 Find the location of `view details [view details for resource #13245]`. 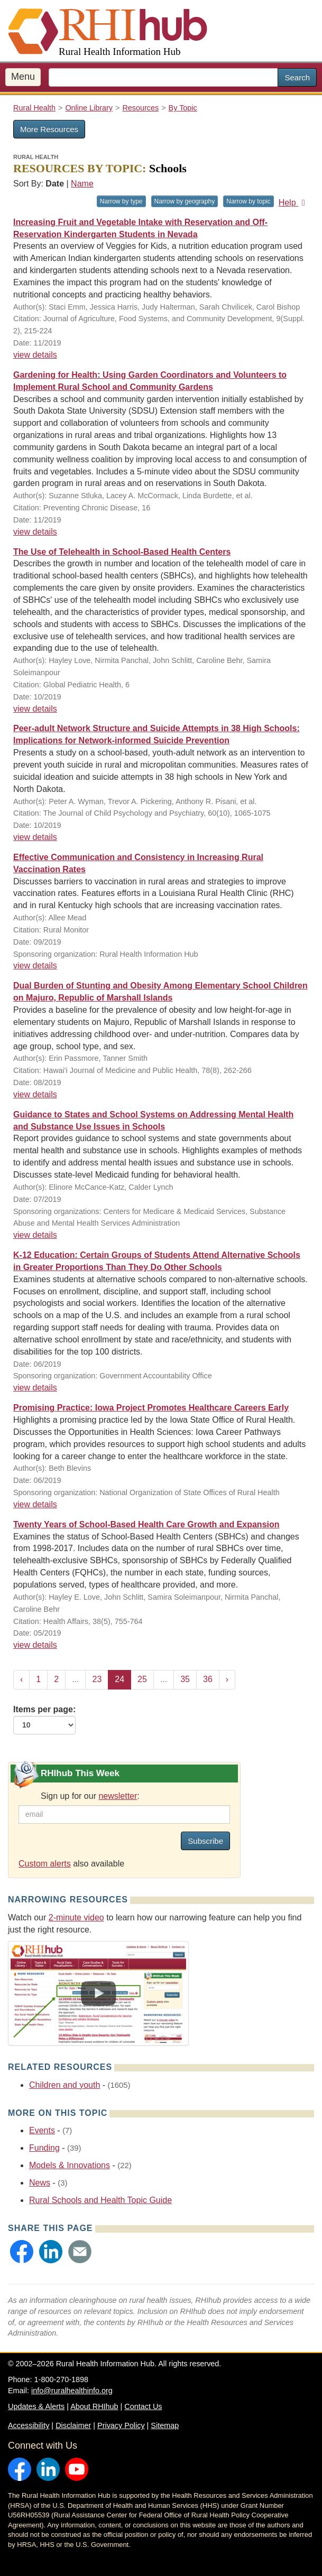

view details [view details for resource #13245] is located at coordinates (35, 965).